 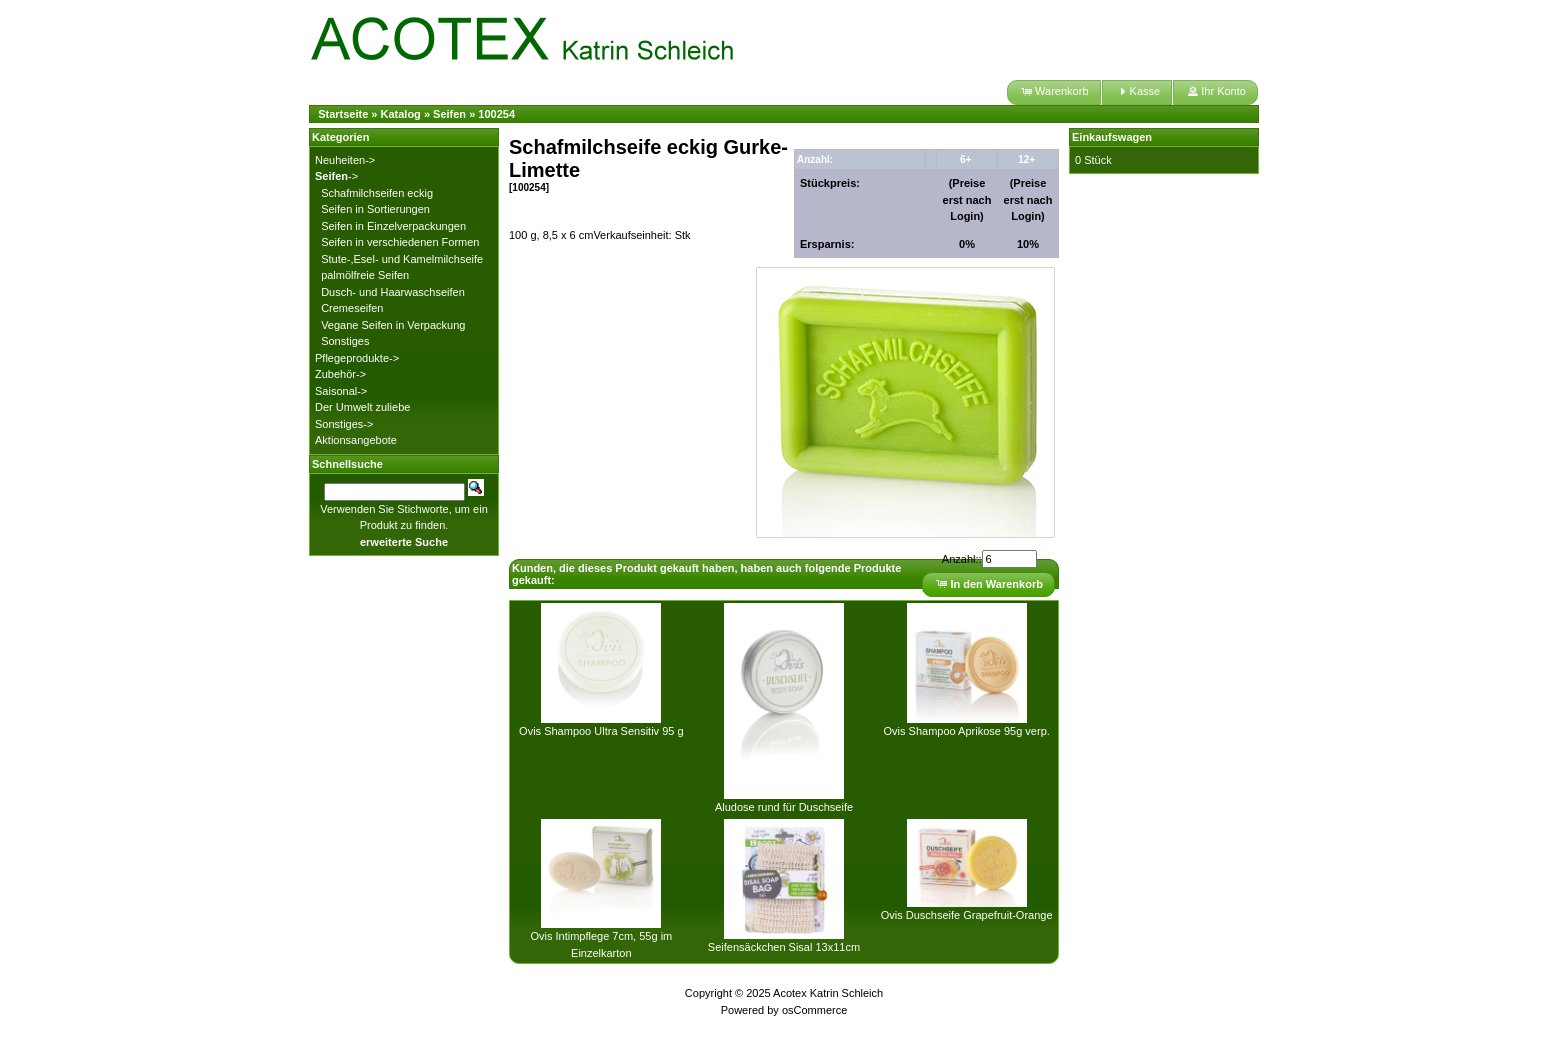 I want to click on Zubehör->, so click(x=340, y=374).